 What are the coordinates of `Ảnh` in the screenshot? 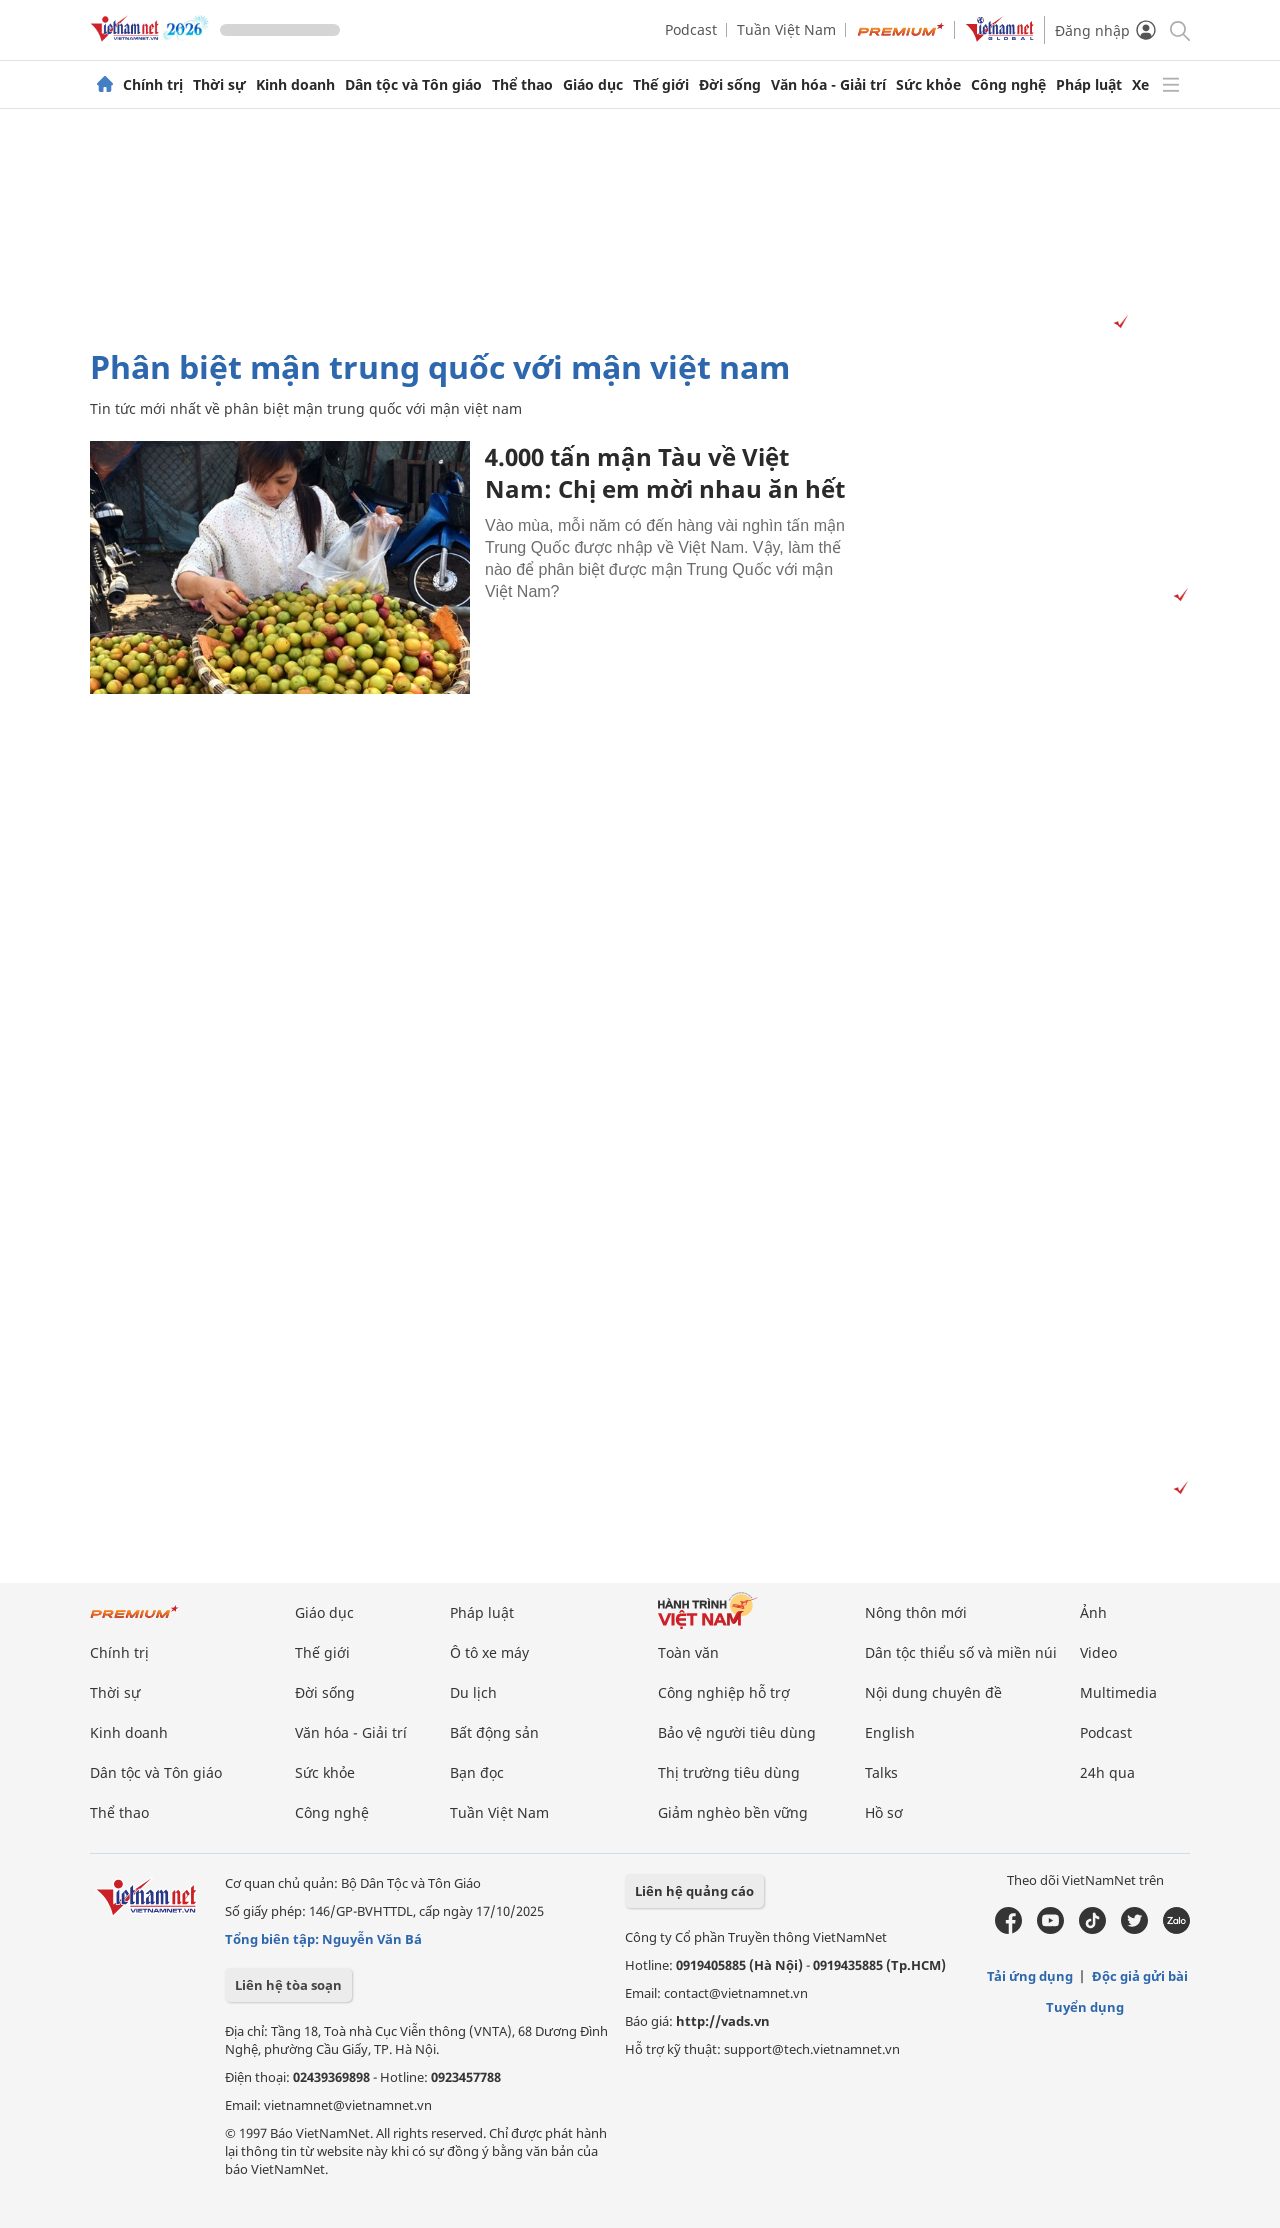 It's located at (1093, 1612).